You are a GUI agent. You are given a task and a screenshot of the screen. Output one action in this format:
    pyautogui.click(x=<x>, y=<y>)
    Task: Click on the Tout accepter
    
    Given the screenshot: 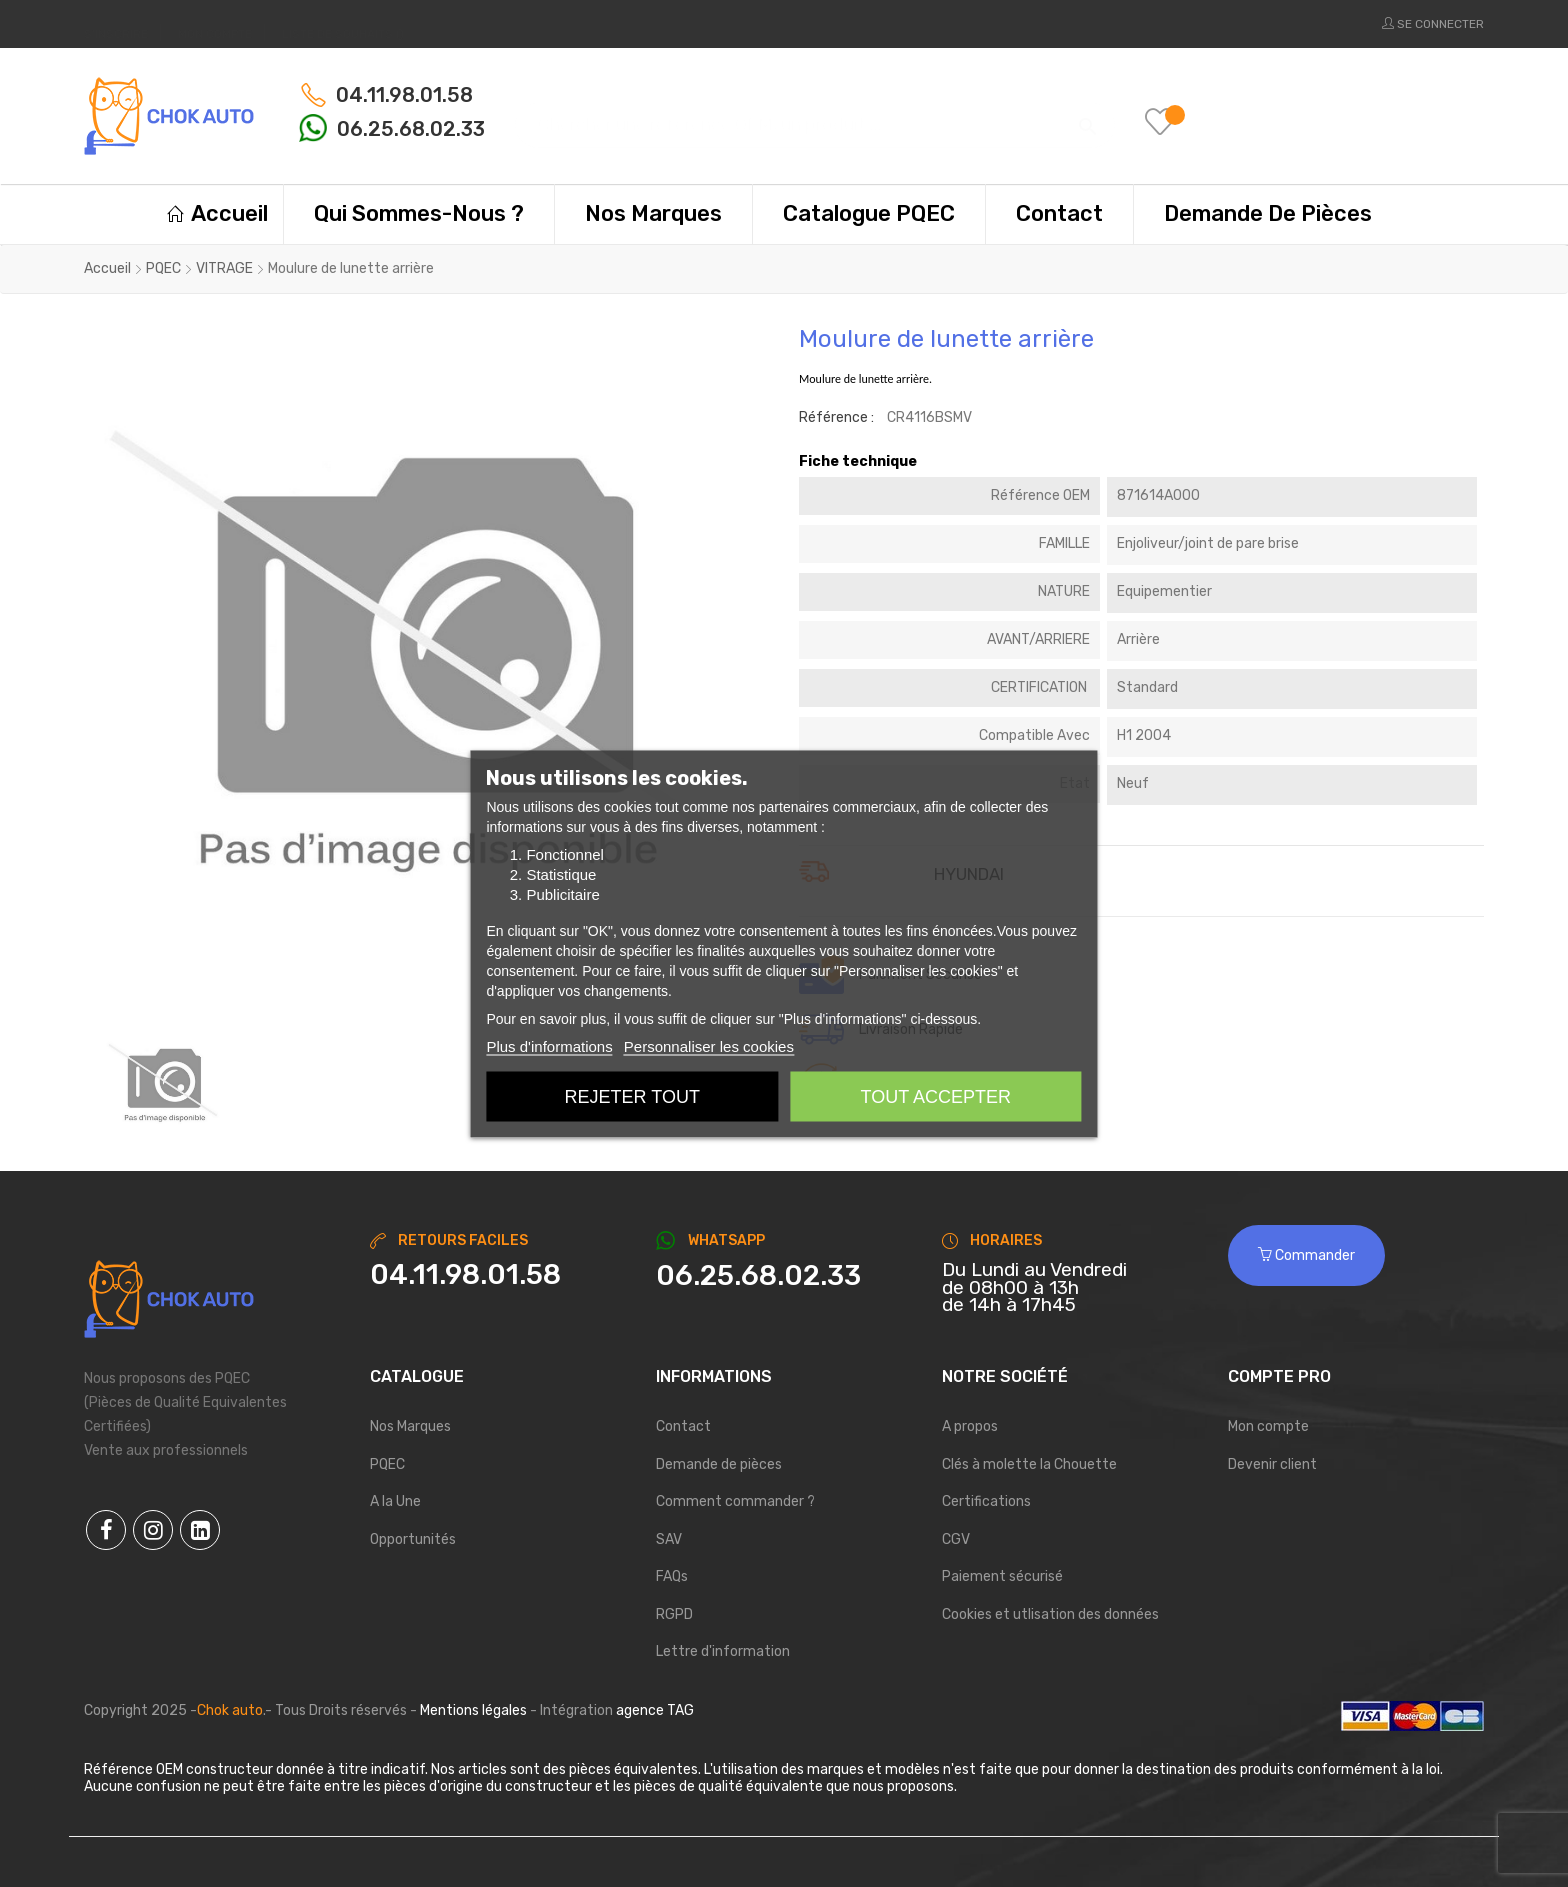 What is the action you would take?
    pyautogui.click(x=936, y=1096)
    